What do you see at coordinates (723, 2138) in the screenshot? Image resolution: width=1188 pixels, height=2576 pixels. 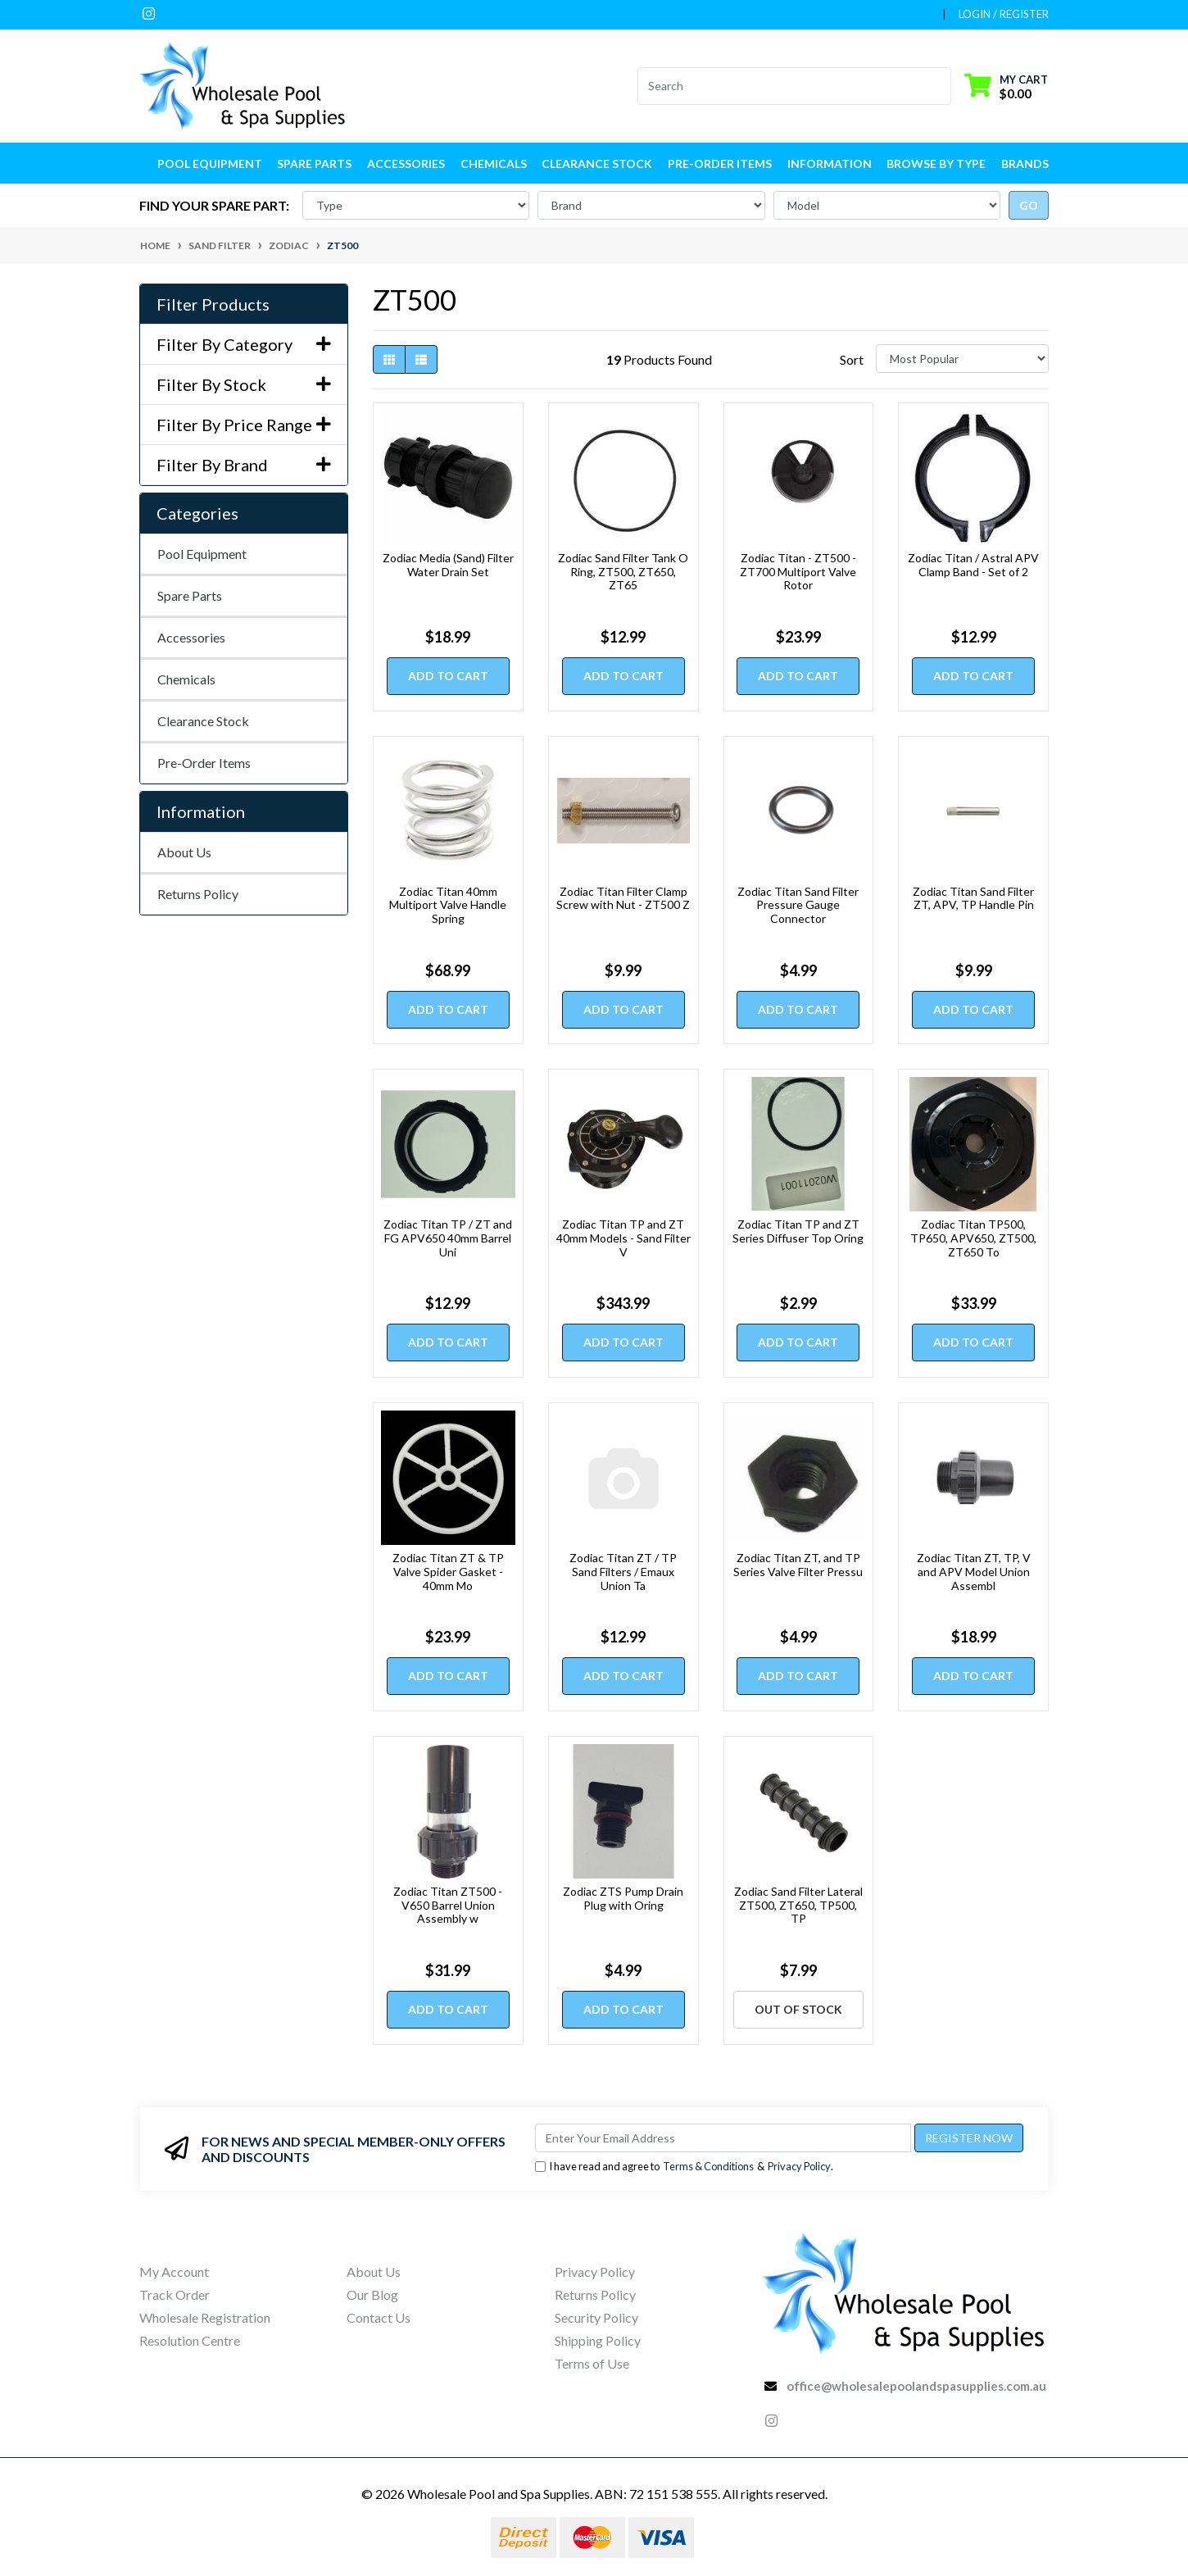 I see `[Email Address]` at bounding box center [723, 2138].